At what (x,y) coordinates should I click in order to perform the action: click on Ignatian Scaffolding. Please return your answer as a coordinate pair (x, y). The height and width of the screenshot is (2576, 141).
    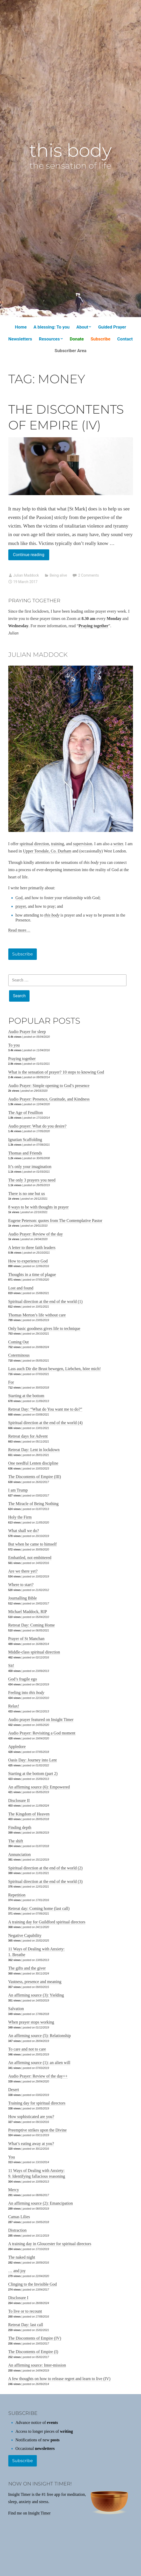
    Looking at the image, I should click on (25, 1139).